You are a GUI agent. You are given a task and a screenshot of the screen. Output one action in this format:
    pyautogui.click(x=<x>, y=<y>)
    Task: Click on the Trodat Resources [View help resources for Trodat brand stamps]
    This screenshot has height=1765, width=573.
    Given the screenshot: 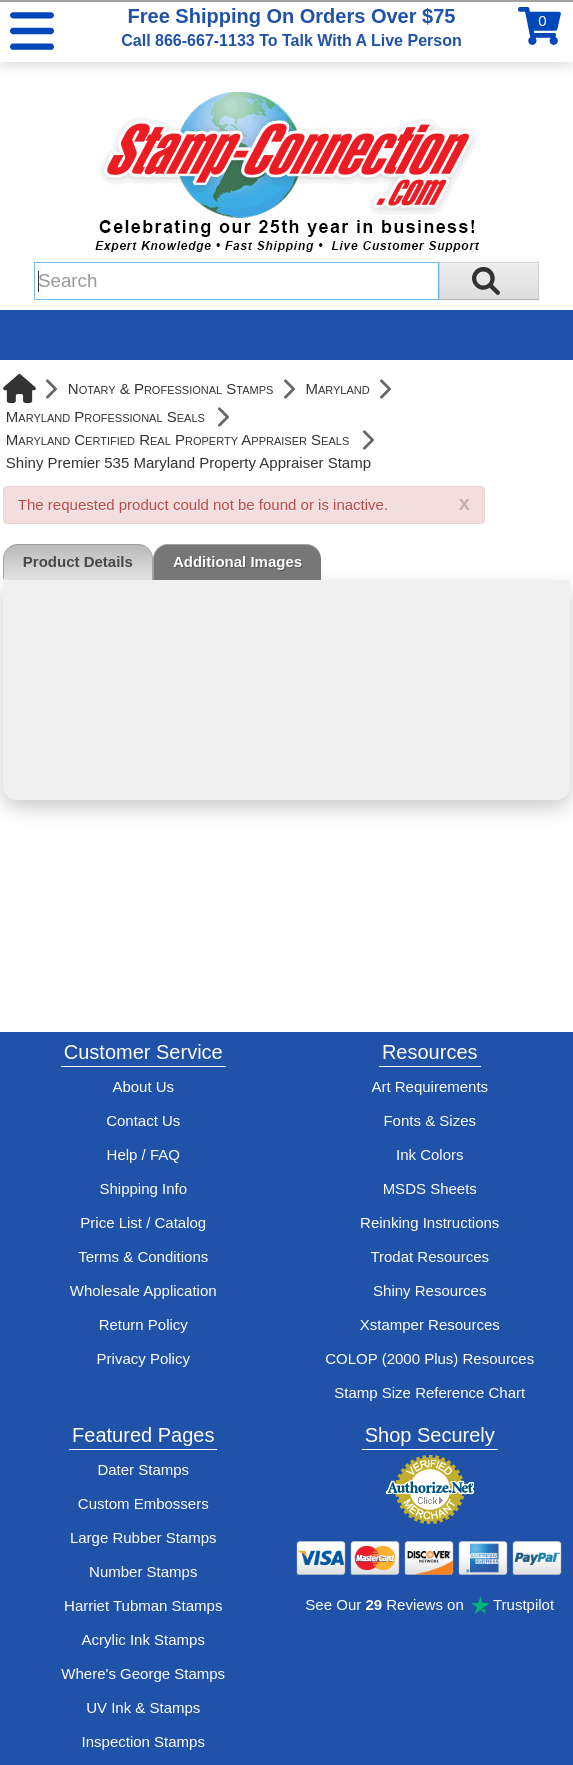 What is the action you would take?
    pyautogui.click(x=429, y=1256)
    